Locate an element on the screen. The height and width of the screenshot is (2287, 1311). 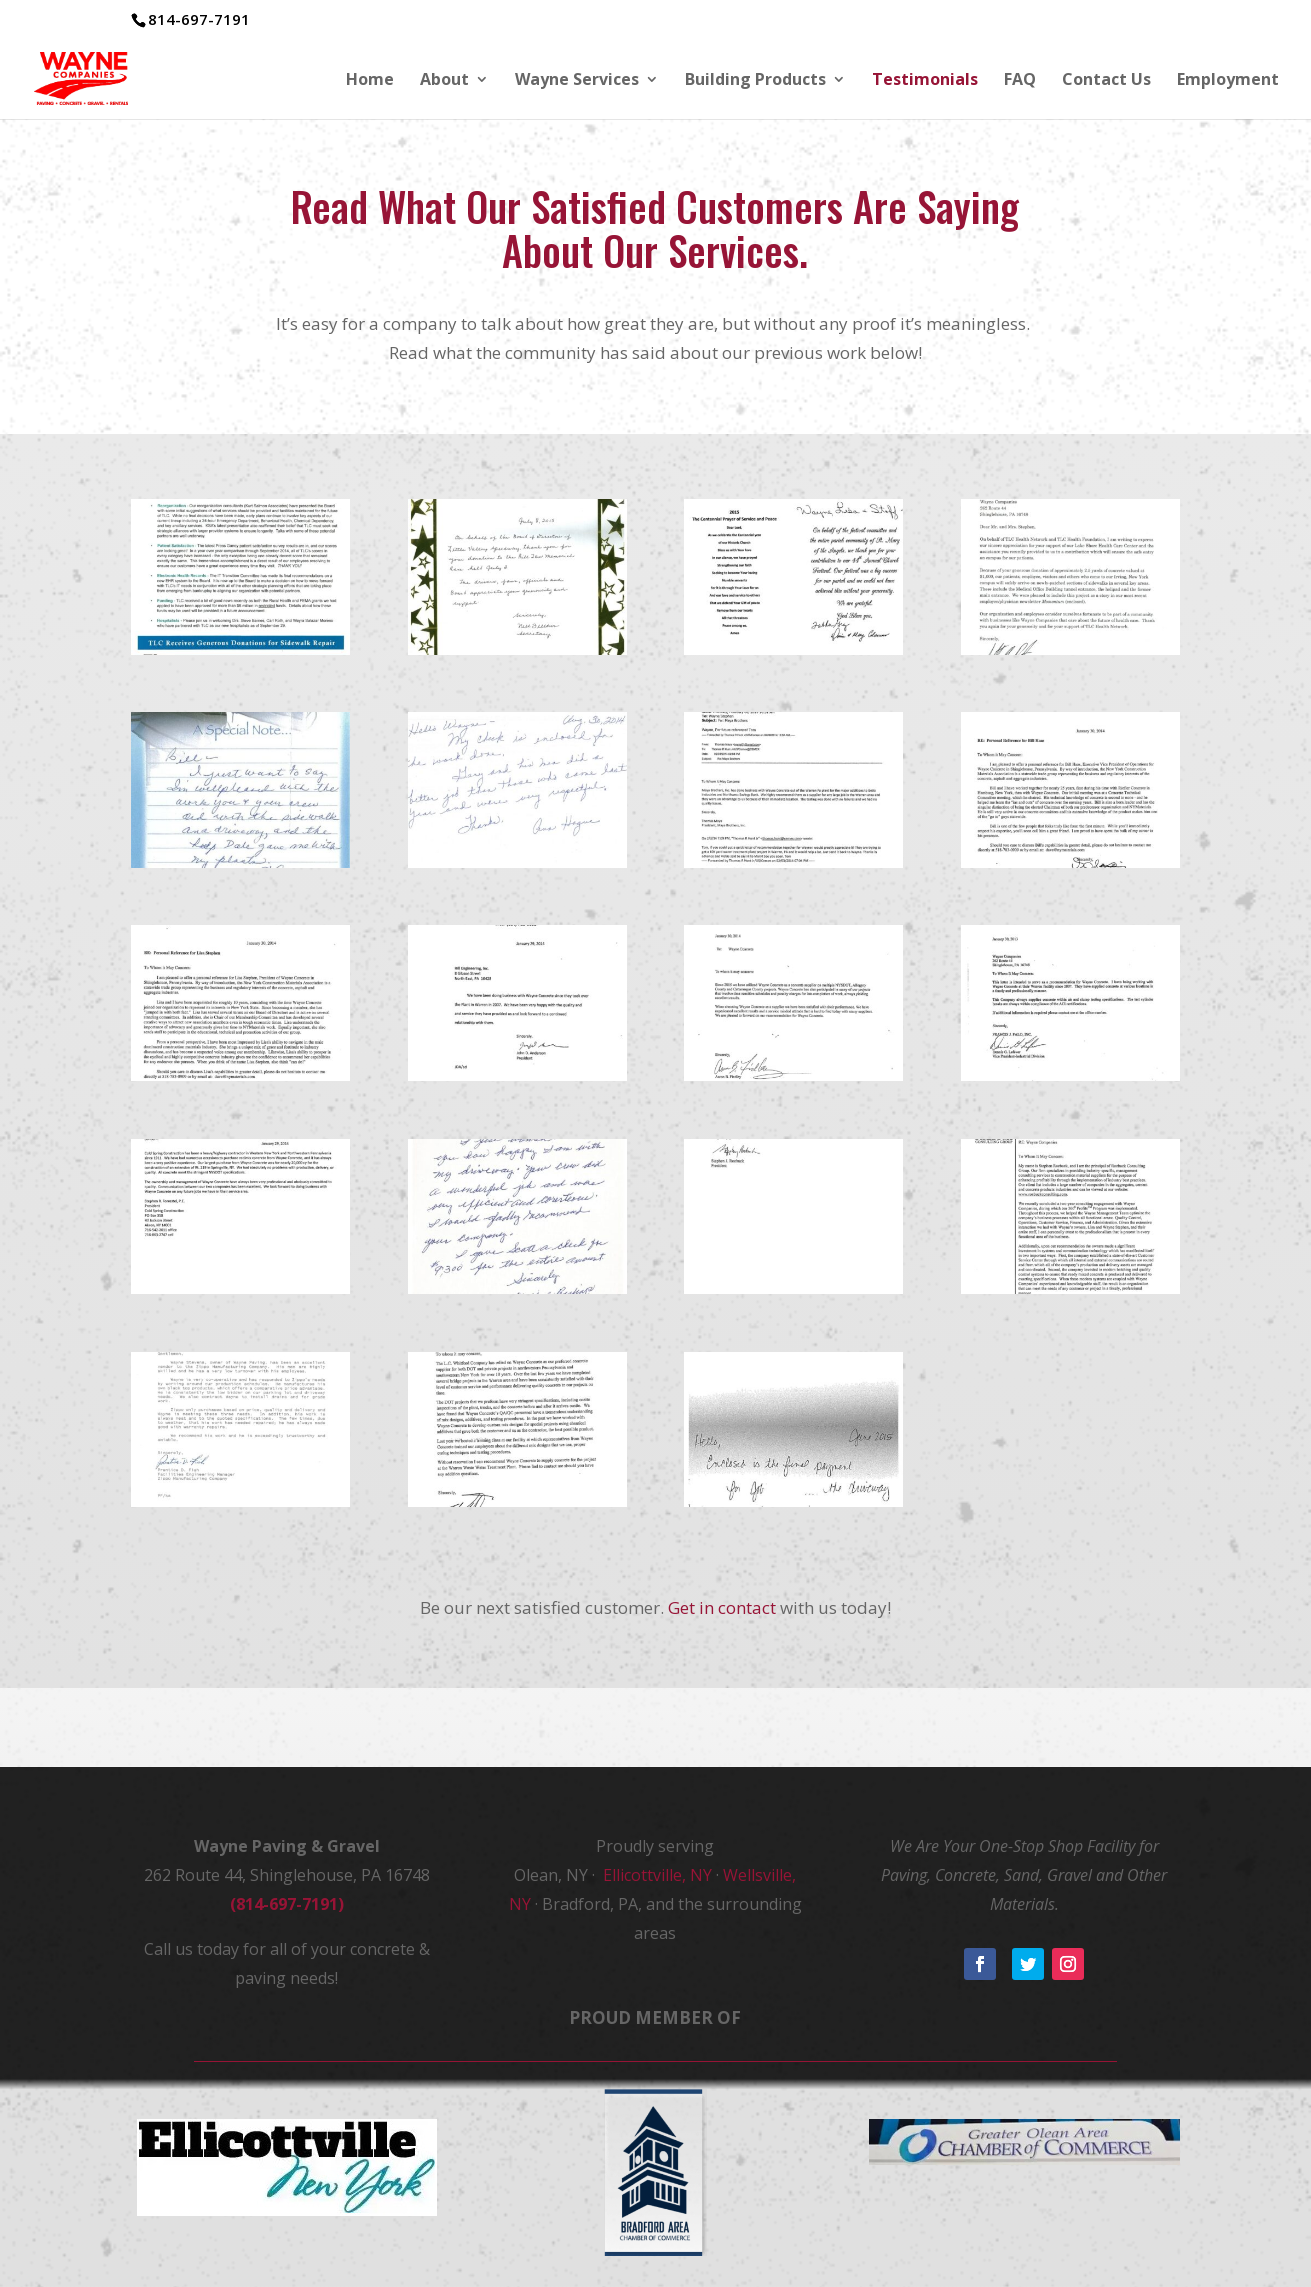
About is located at coordinates (444, 81).